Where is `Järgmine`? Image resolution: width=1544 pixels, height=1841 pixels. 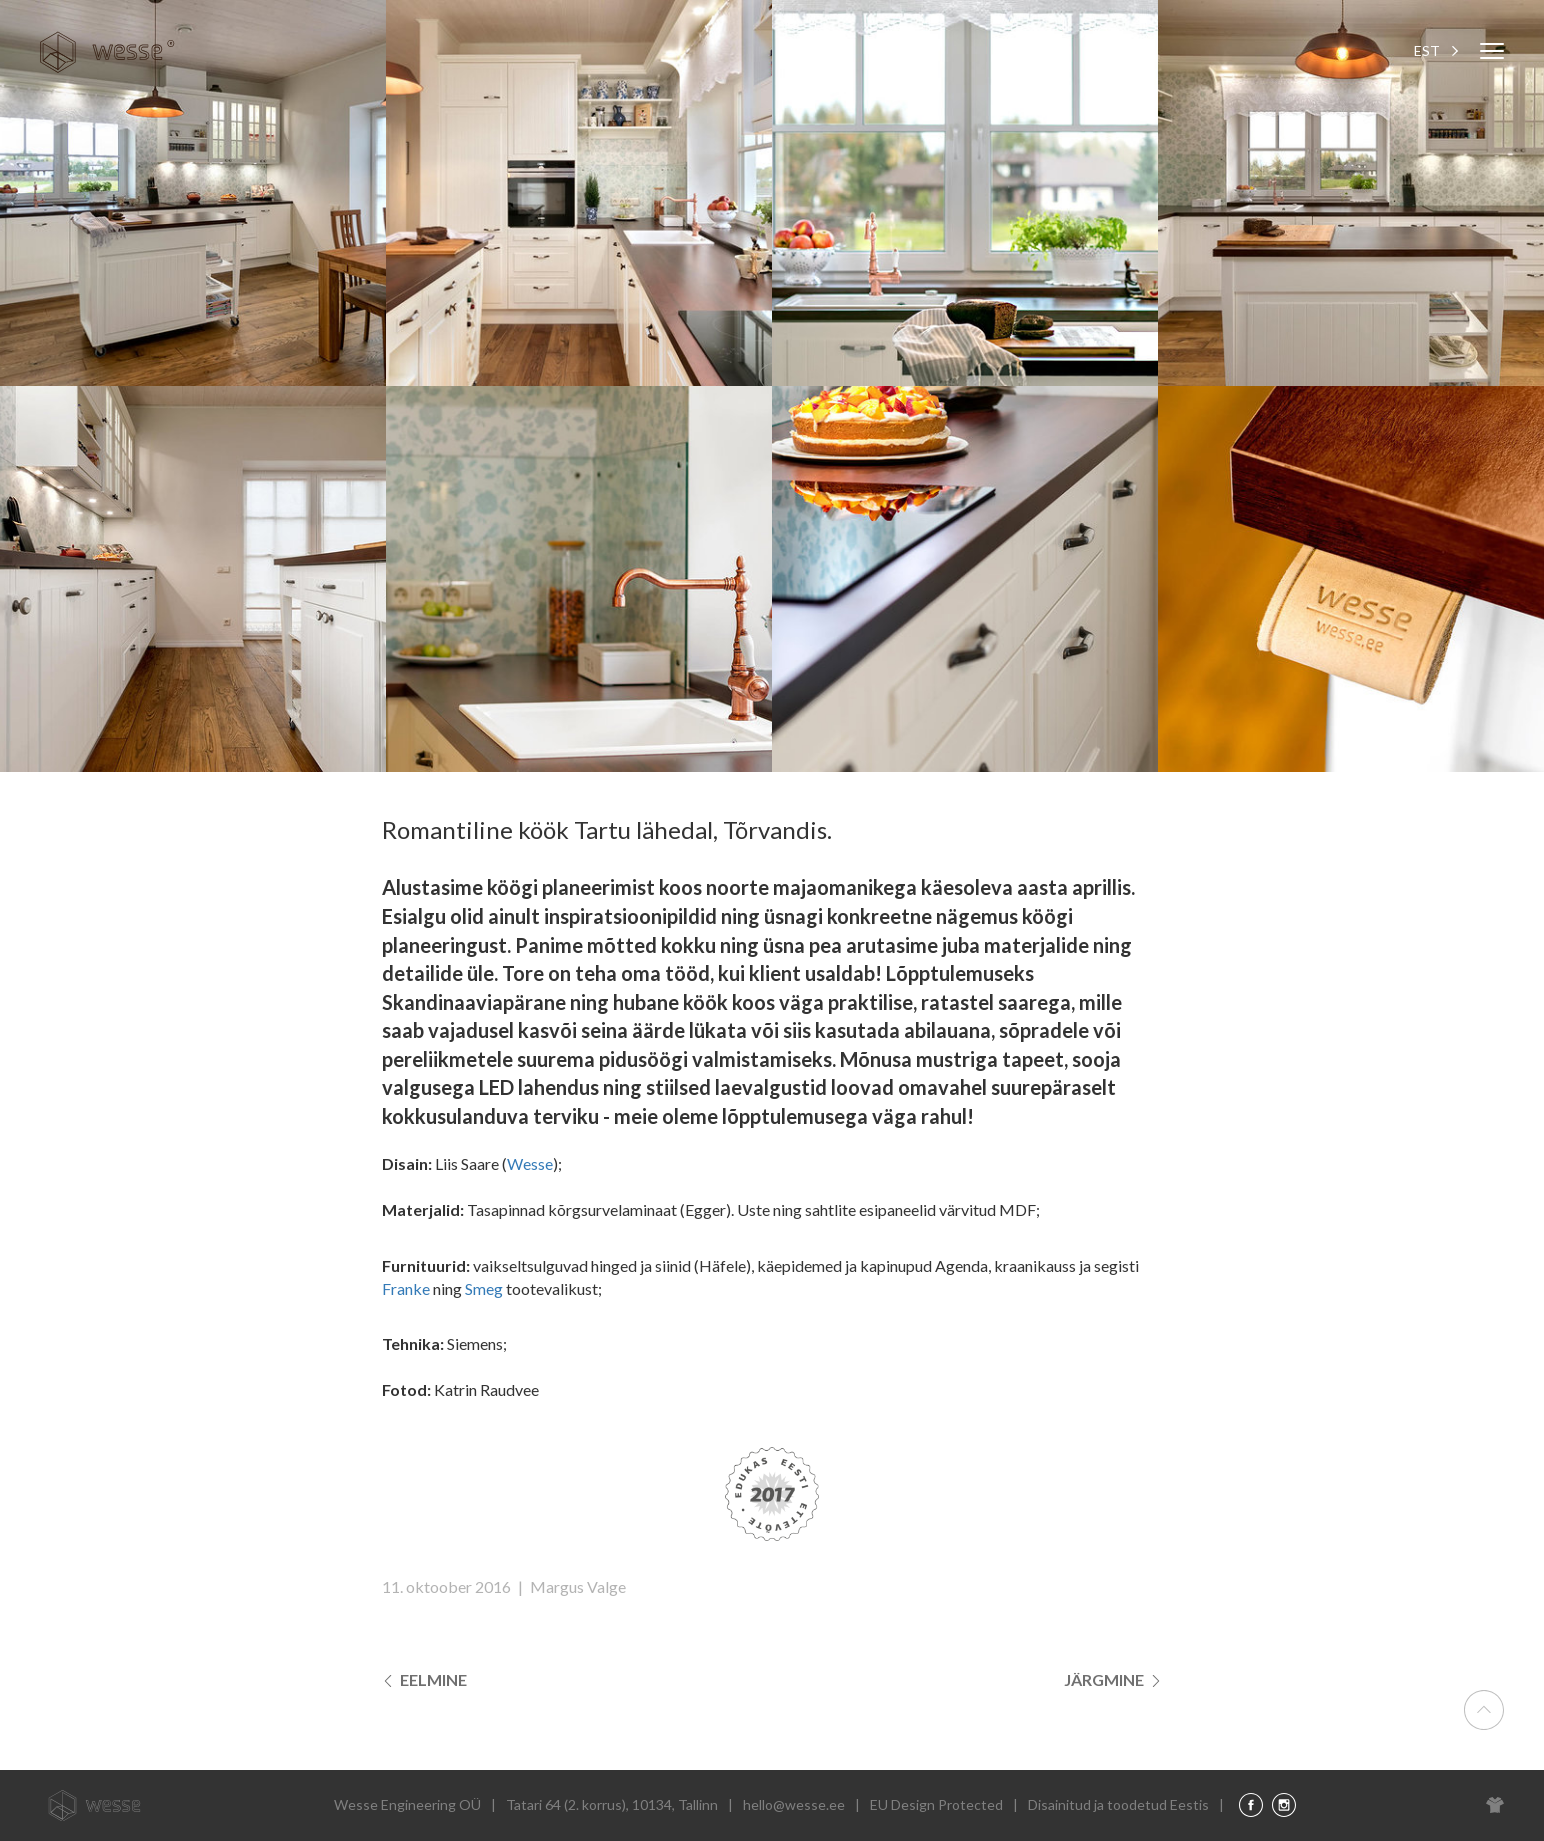
Järgmine is located at coordinates (1113, 1679).